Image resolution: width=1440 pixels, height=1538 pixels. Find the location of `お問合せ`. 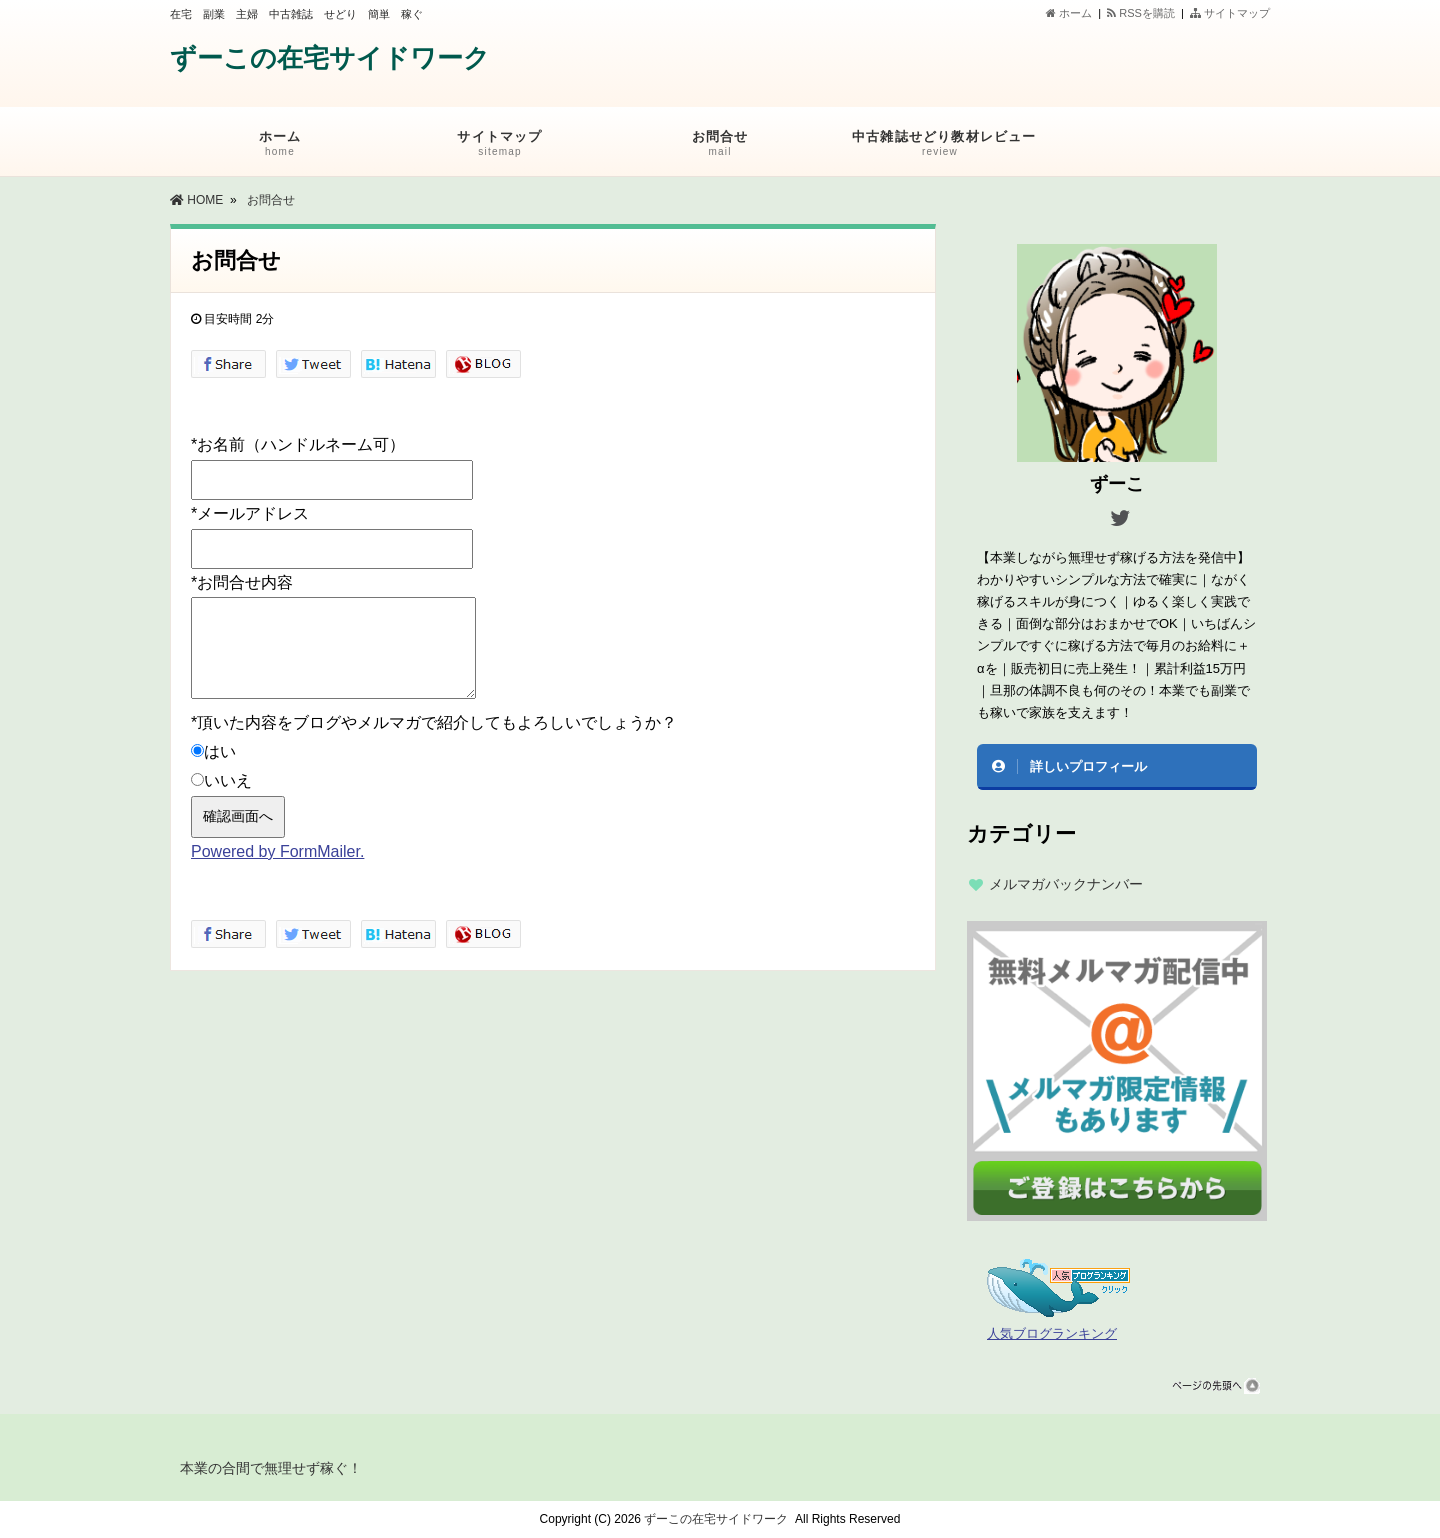

お問合せ is located at coordinates (720, 147).